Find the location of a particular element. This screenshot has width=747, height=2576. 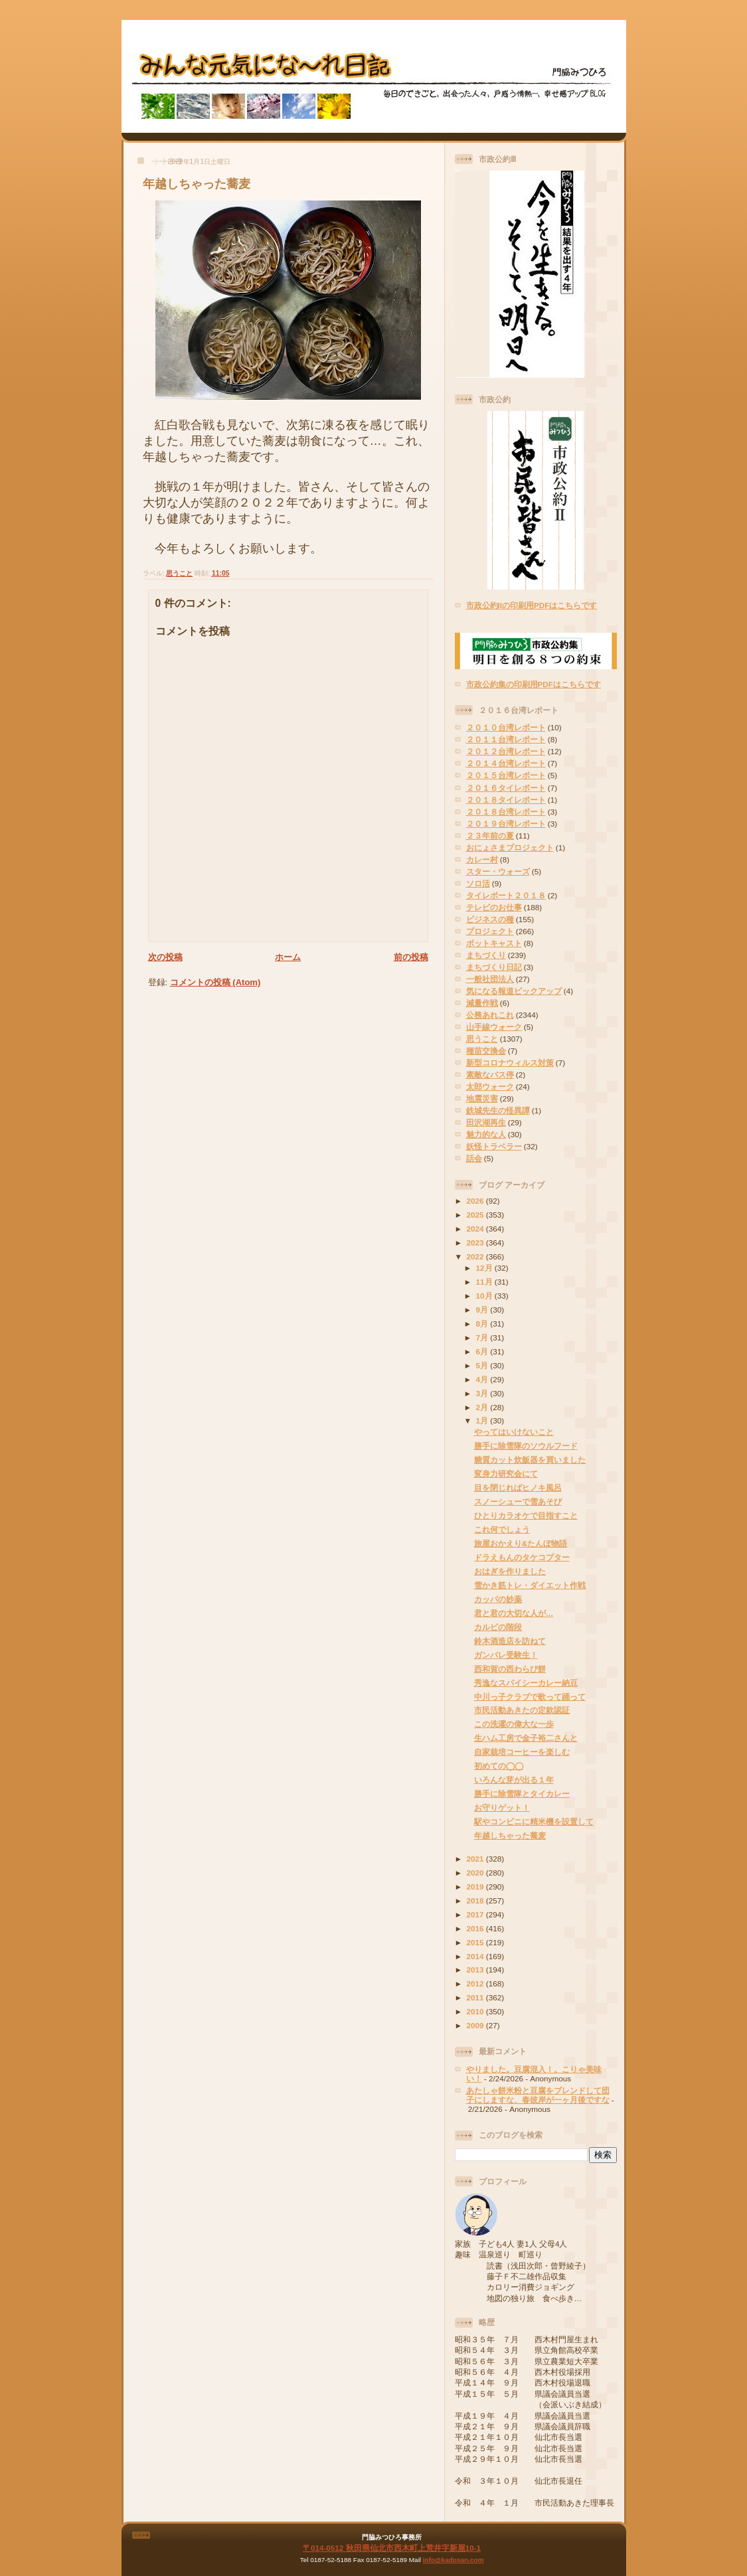

2011 is located at coordinates (476, 1997).